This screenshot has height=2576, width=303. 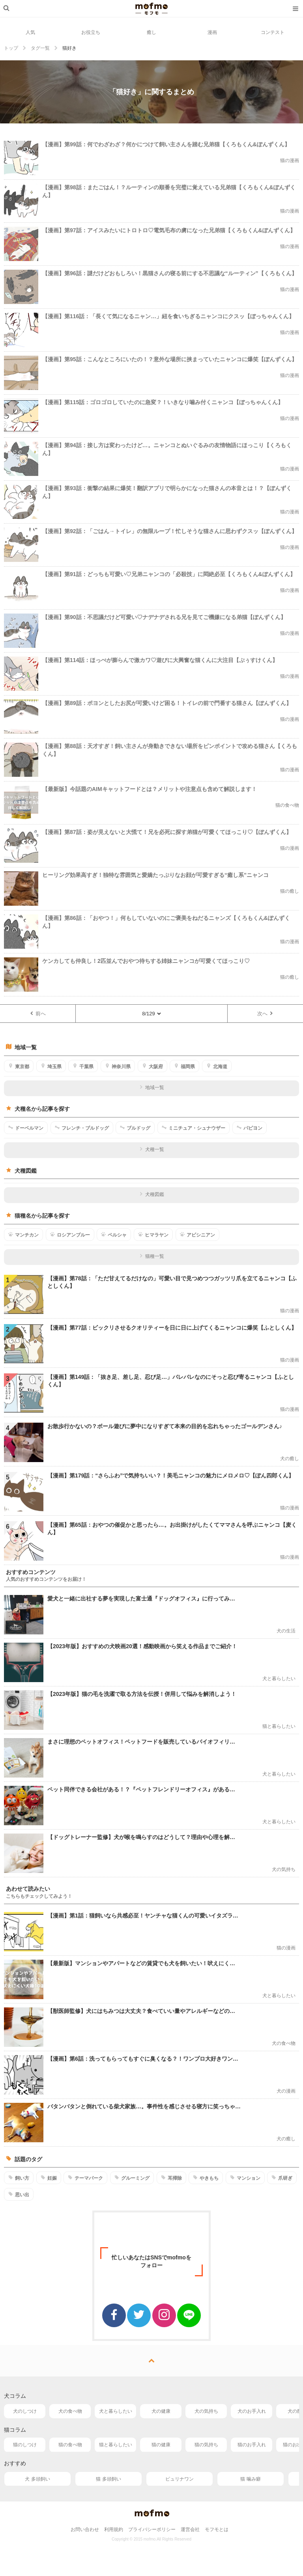 What do you see at coordinates (82, 1128) in the screenshot?
I see `フレンチ・ブルドッグ` at bounding box center [82, 1128].